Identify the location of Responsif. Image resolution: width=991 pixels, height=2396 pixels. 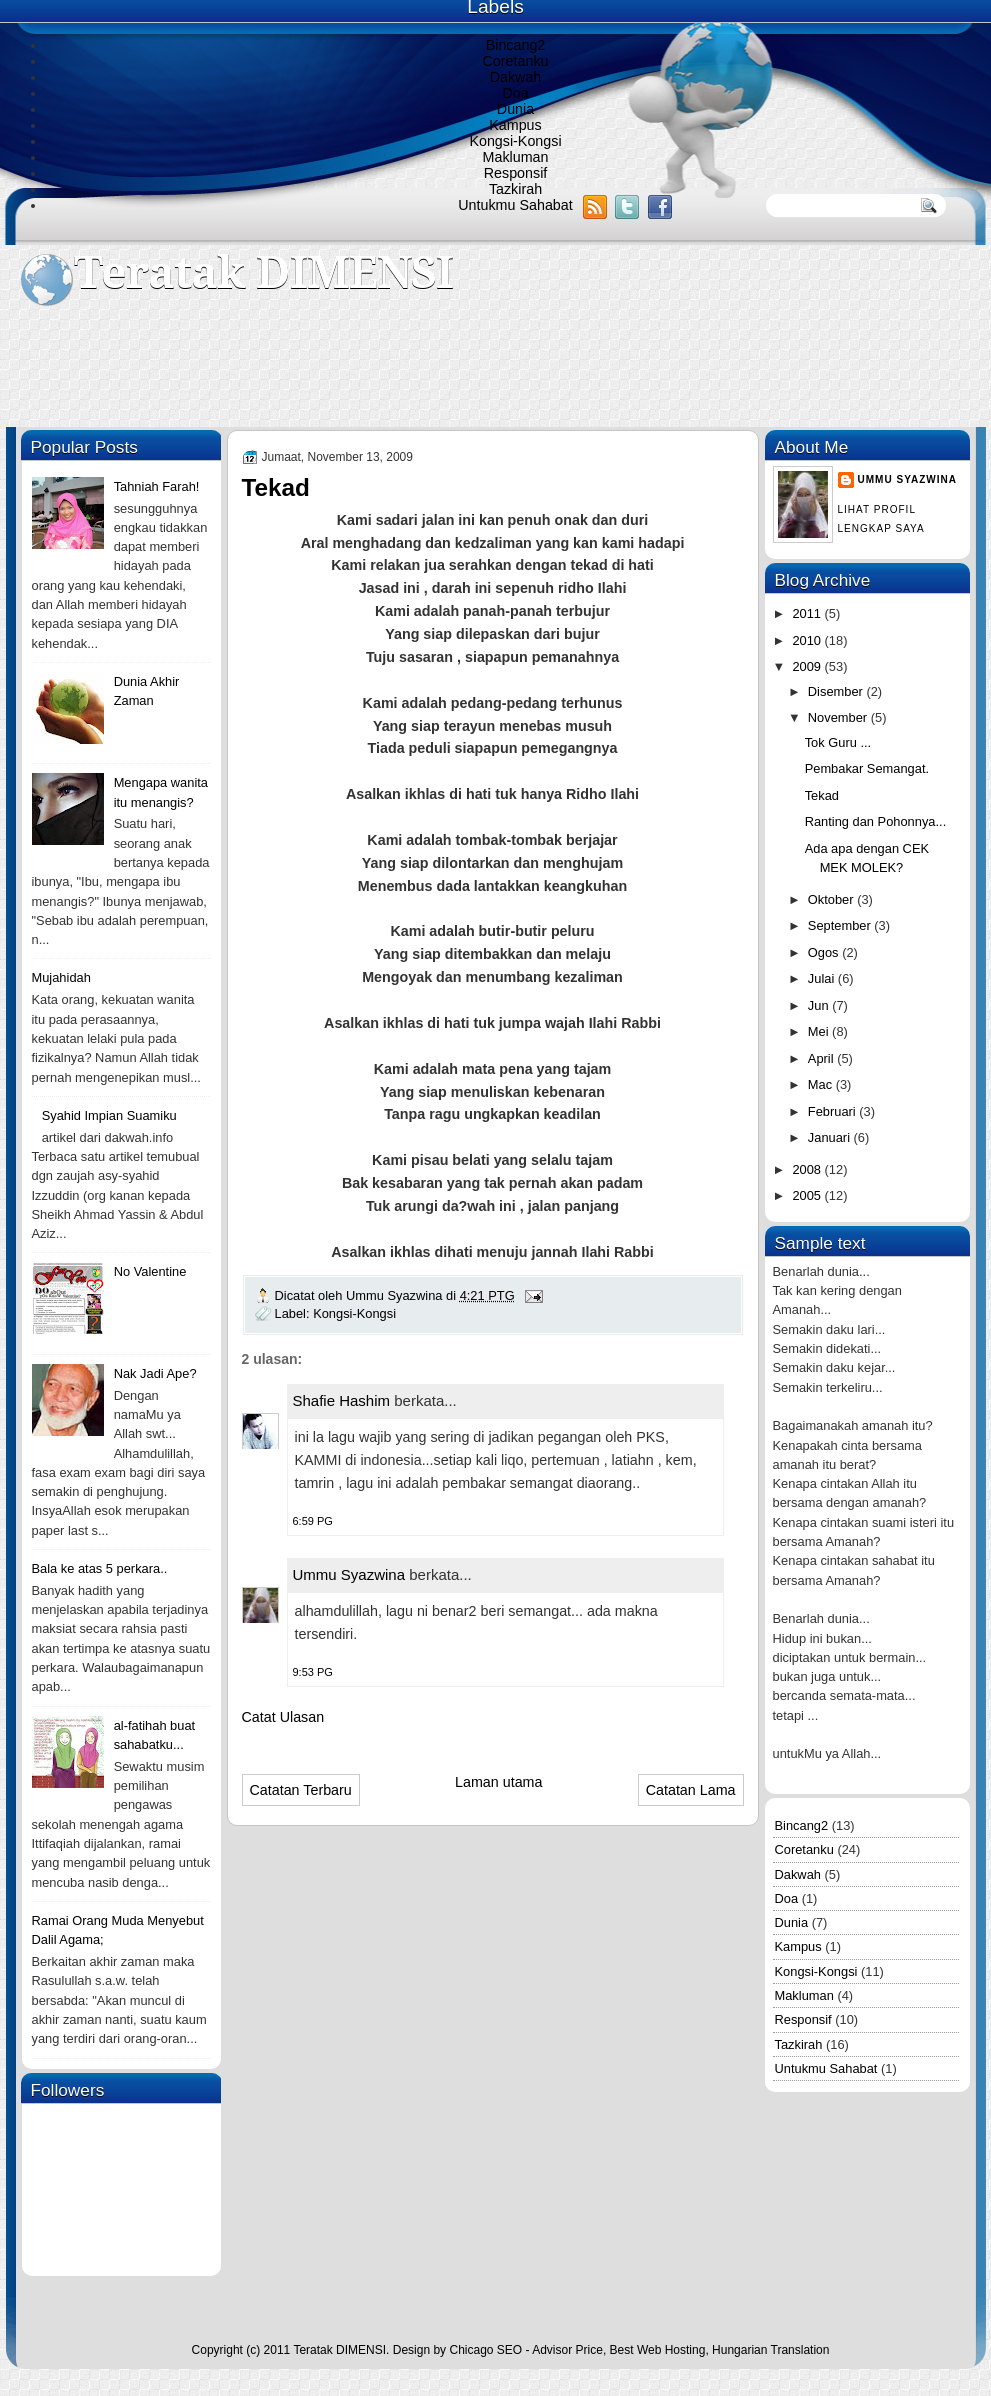
(516, 173).